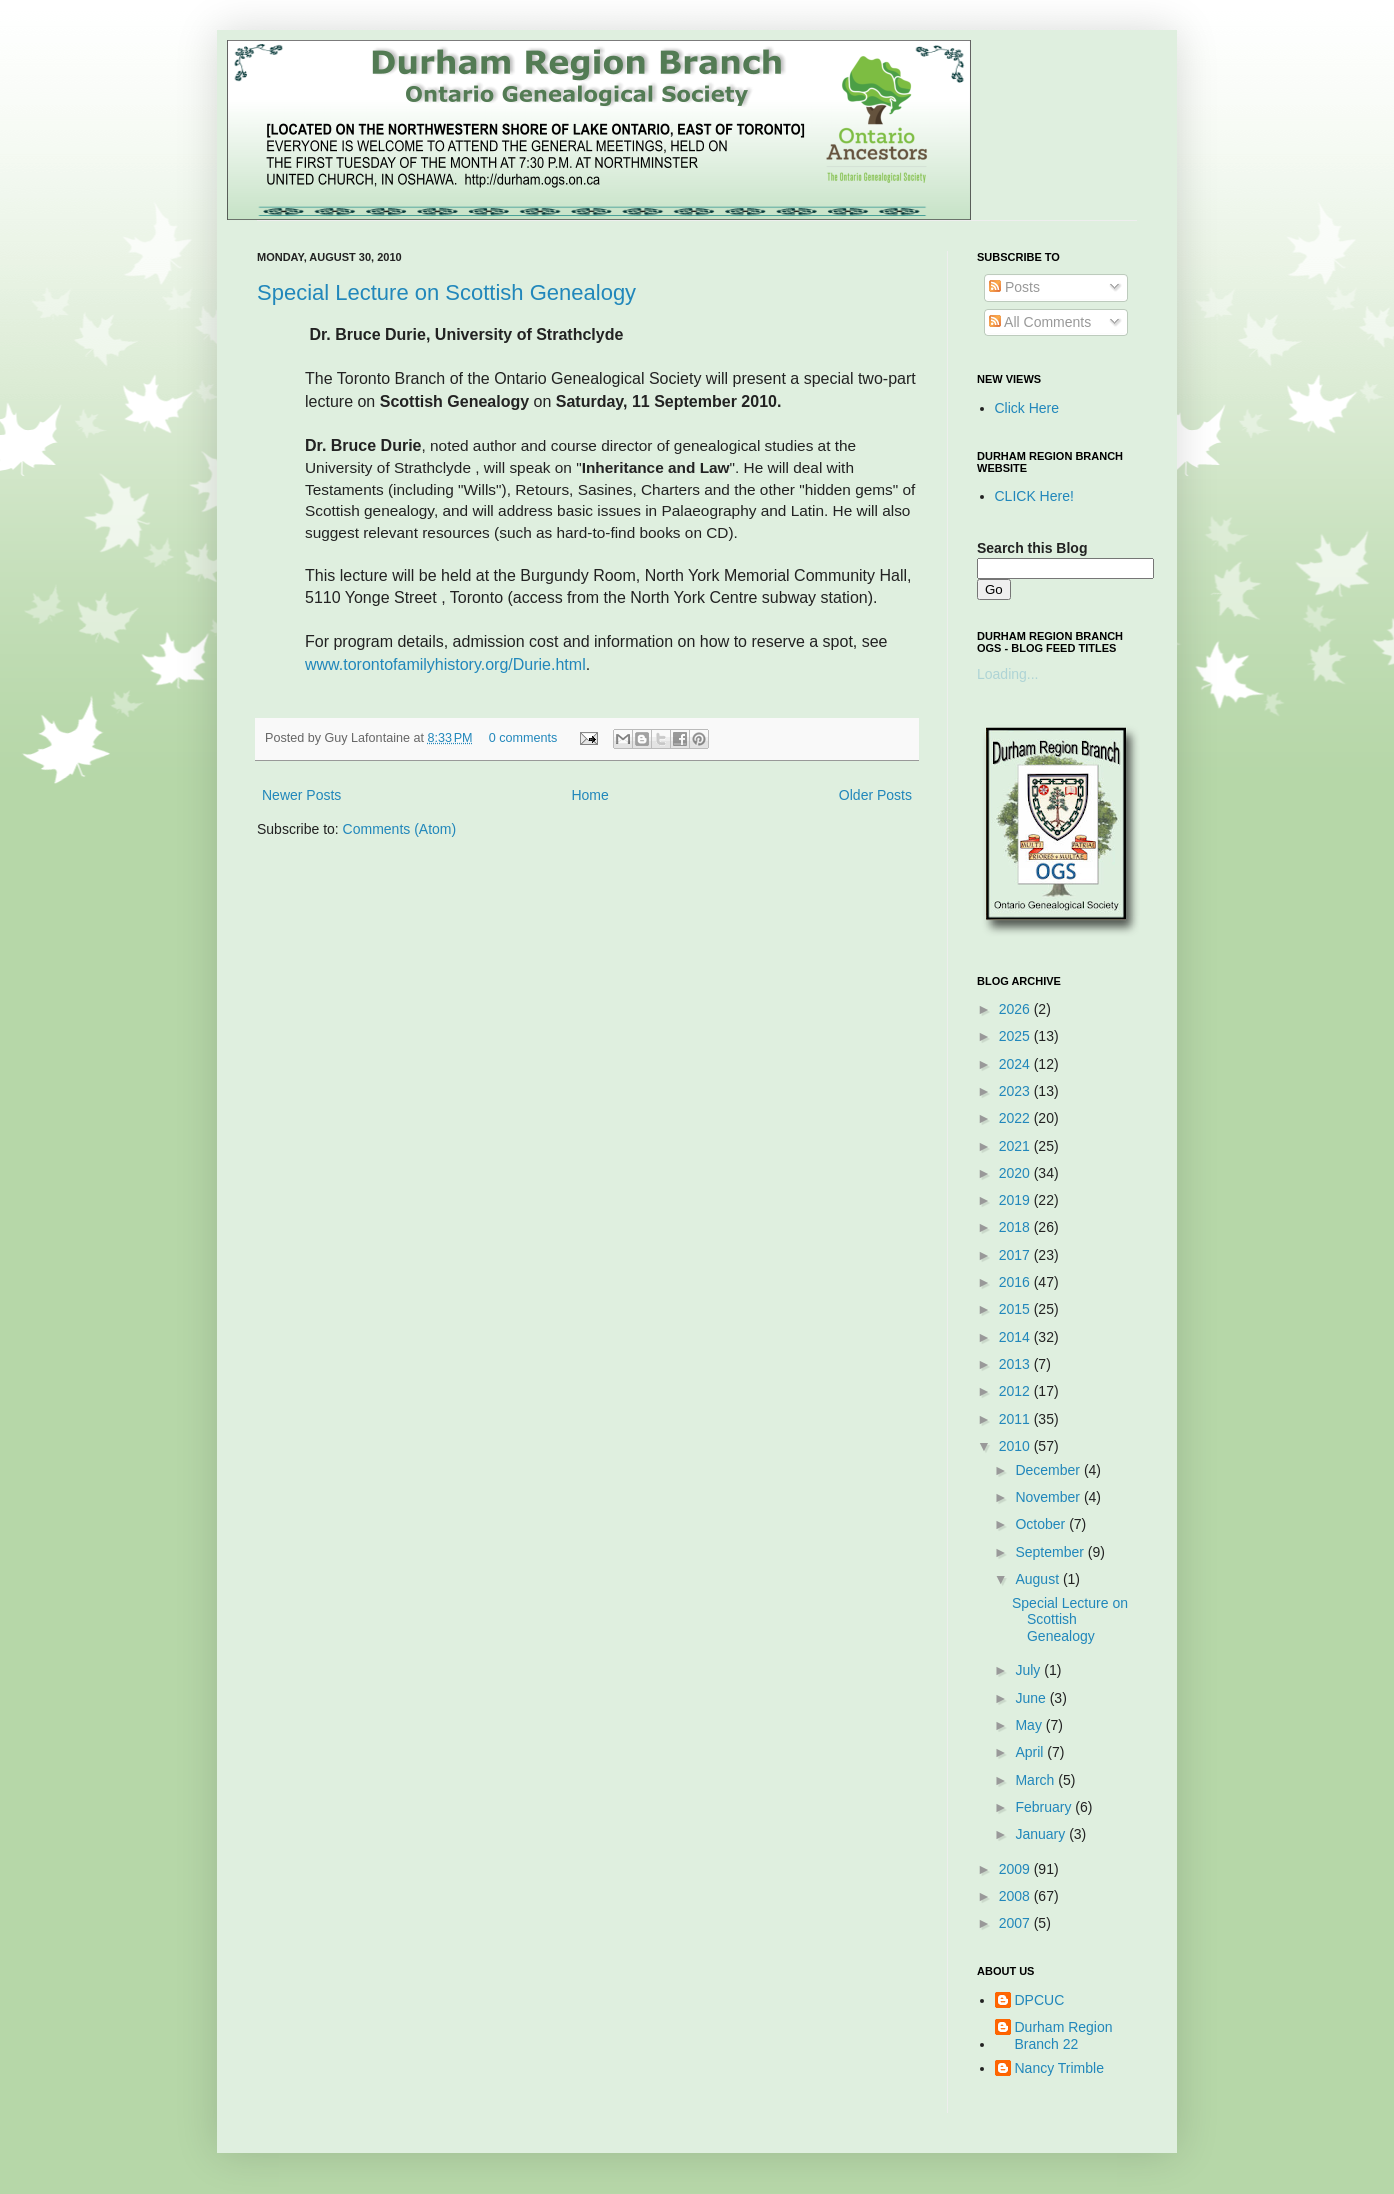 The image size is (1394, 2194). I want to click on 2011, so click(1016, 1419).